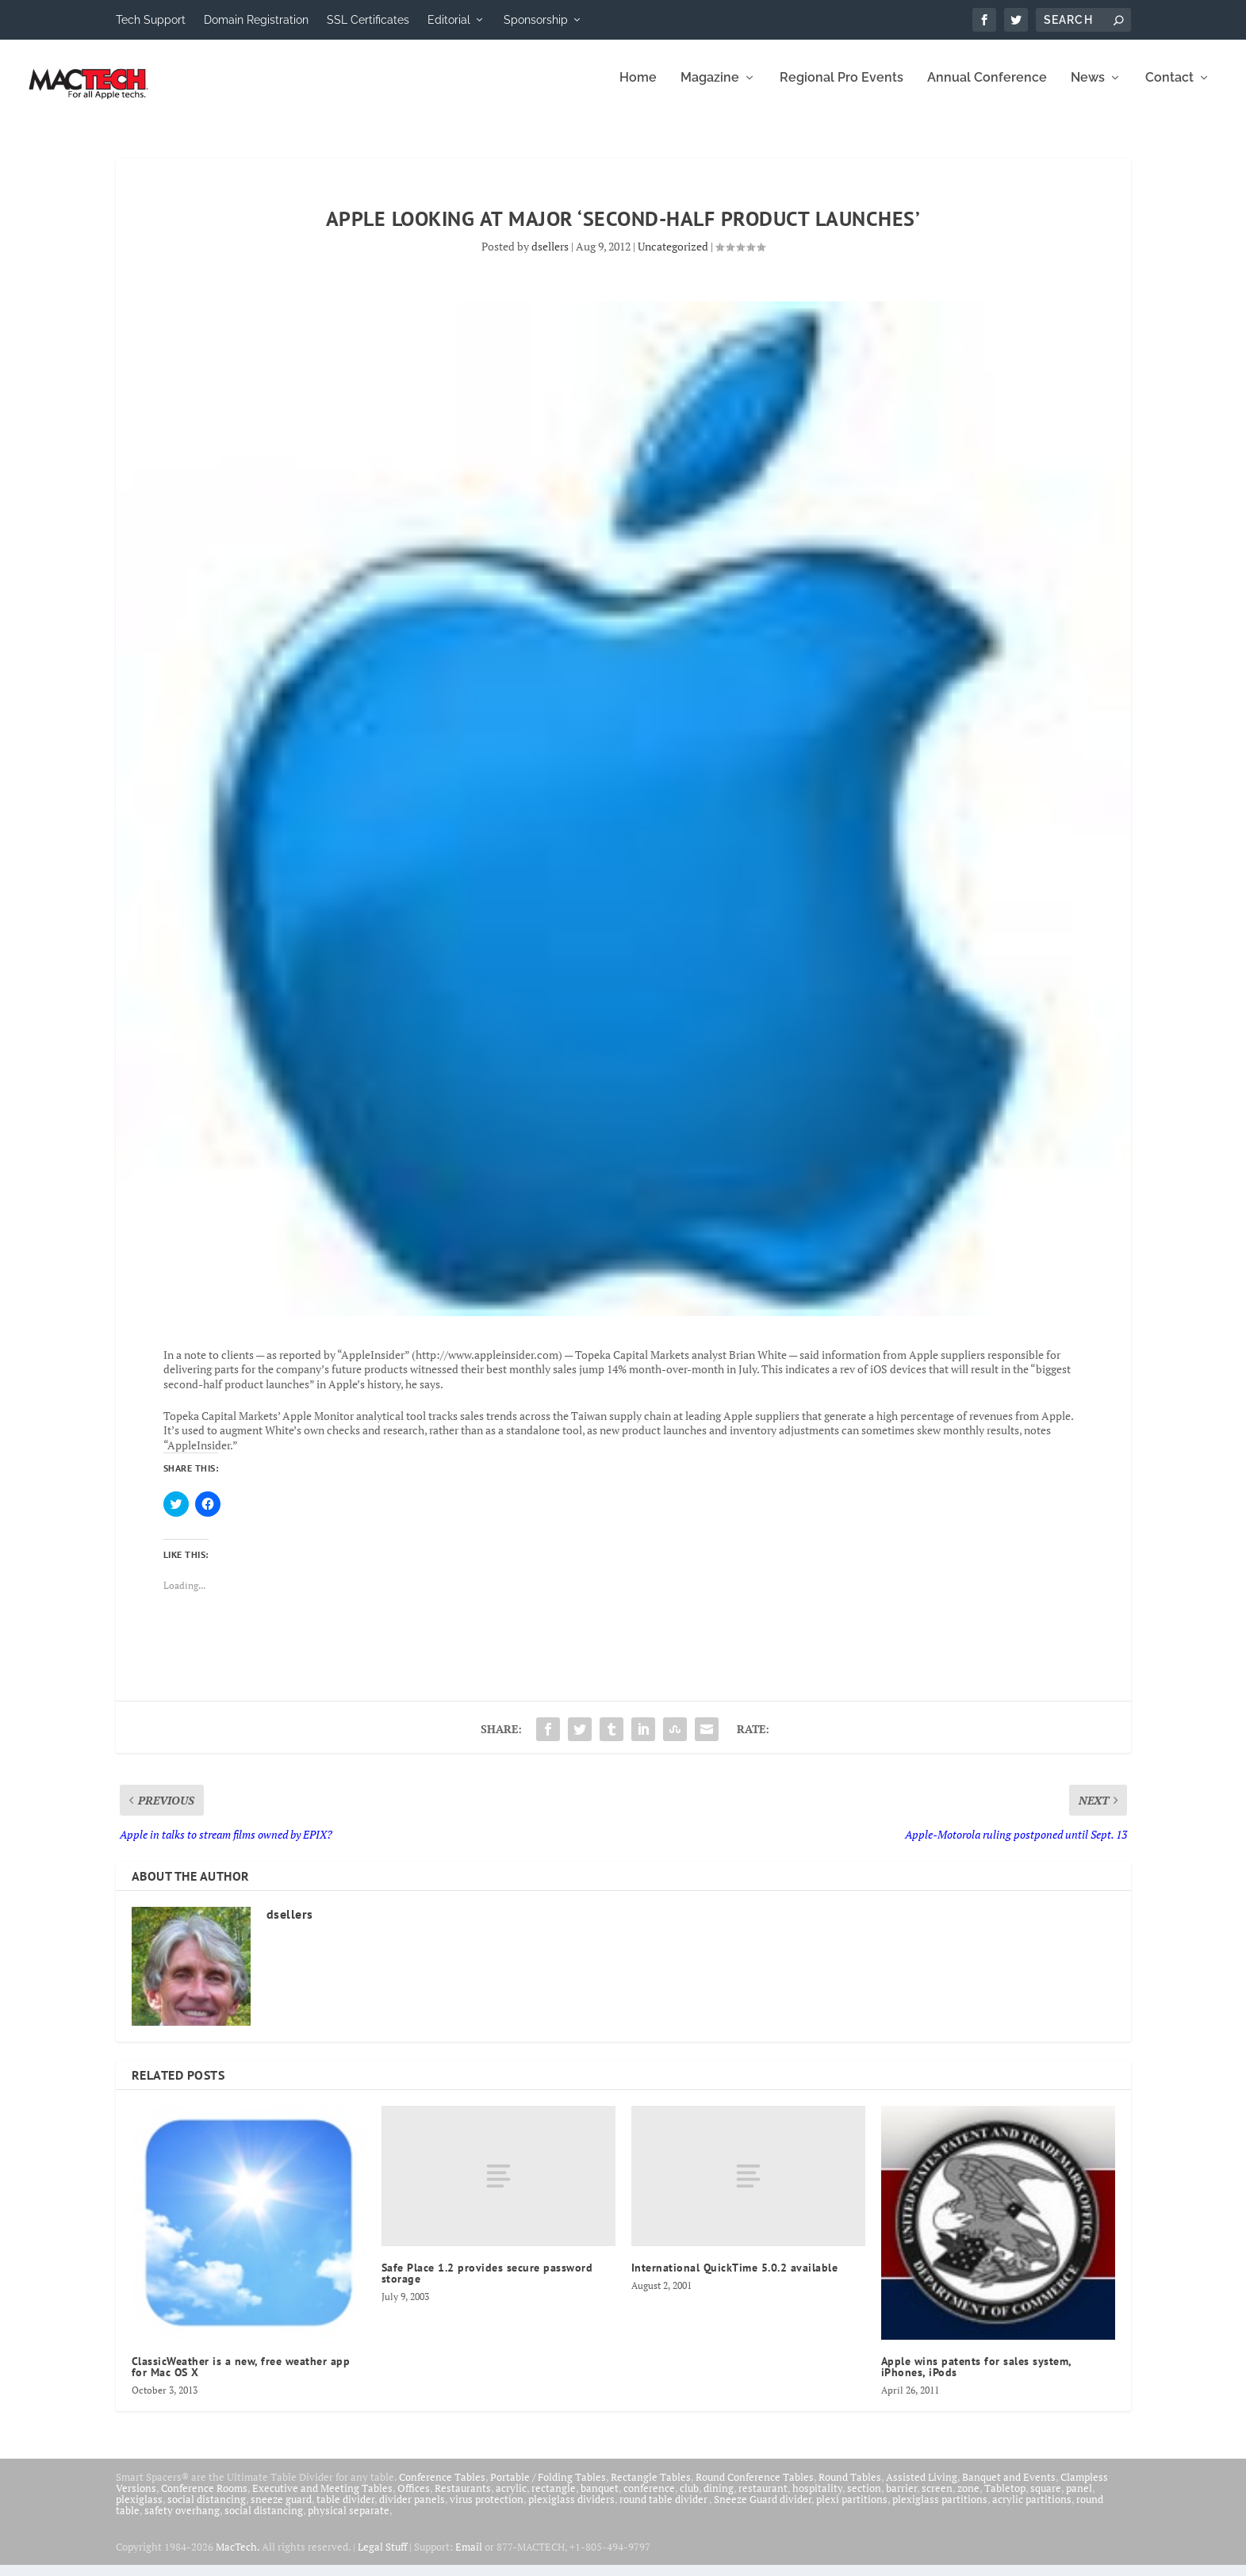 The height and width of the screenshot is (2576, 1246). Describe the element at coordinates (976, 2377) in the screenshot. I see `Apple wins patents for sales system, iPhones, iPods` at that location.